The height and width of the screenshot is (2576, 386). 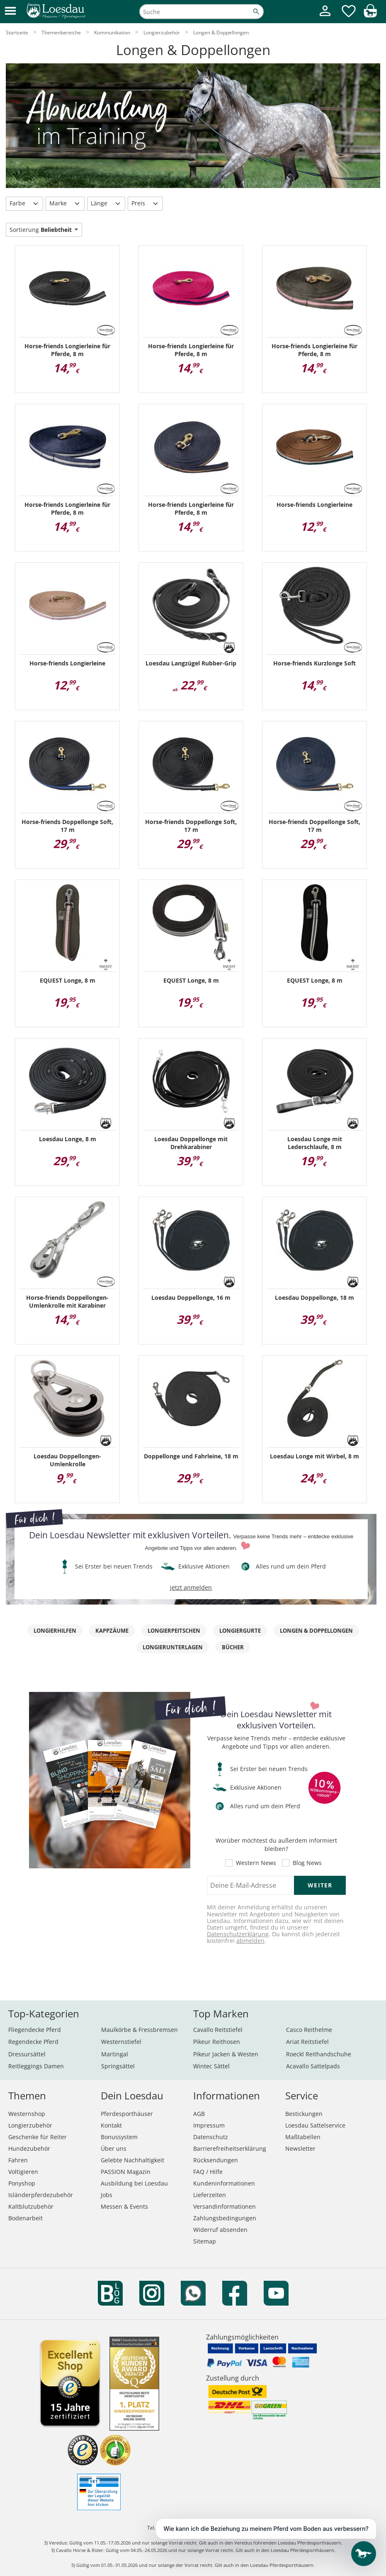 What do you see at coordinates (224, 2183) in the screenshot?
I see `Kundeninformationen` at bounding box center [224, 2183].